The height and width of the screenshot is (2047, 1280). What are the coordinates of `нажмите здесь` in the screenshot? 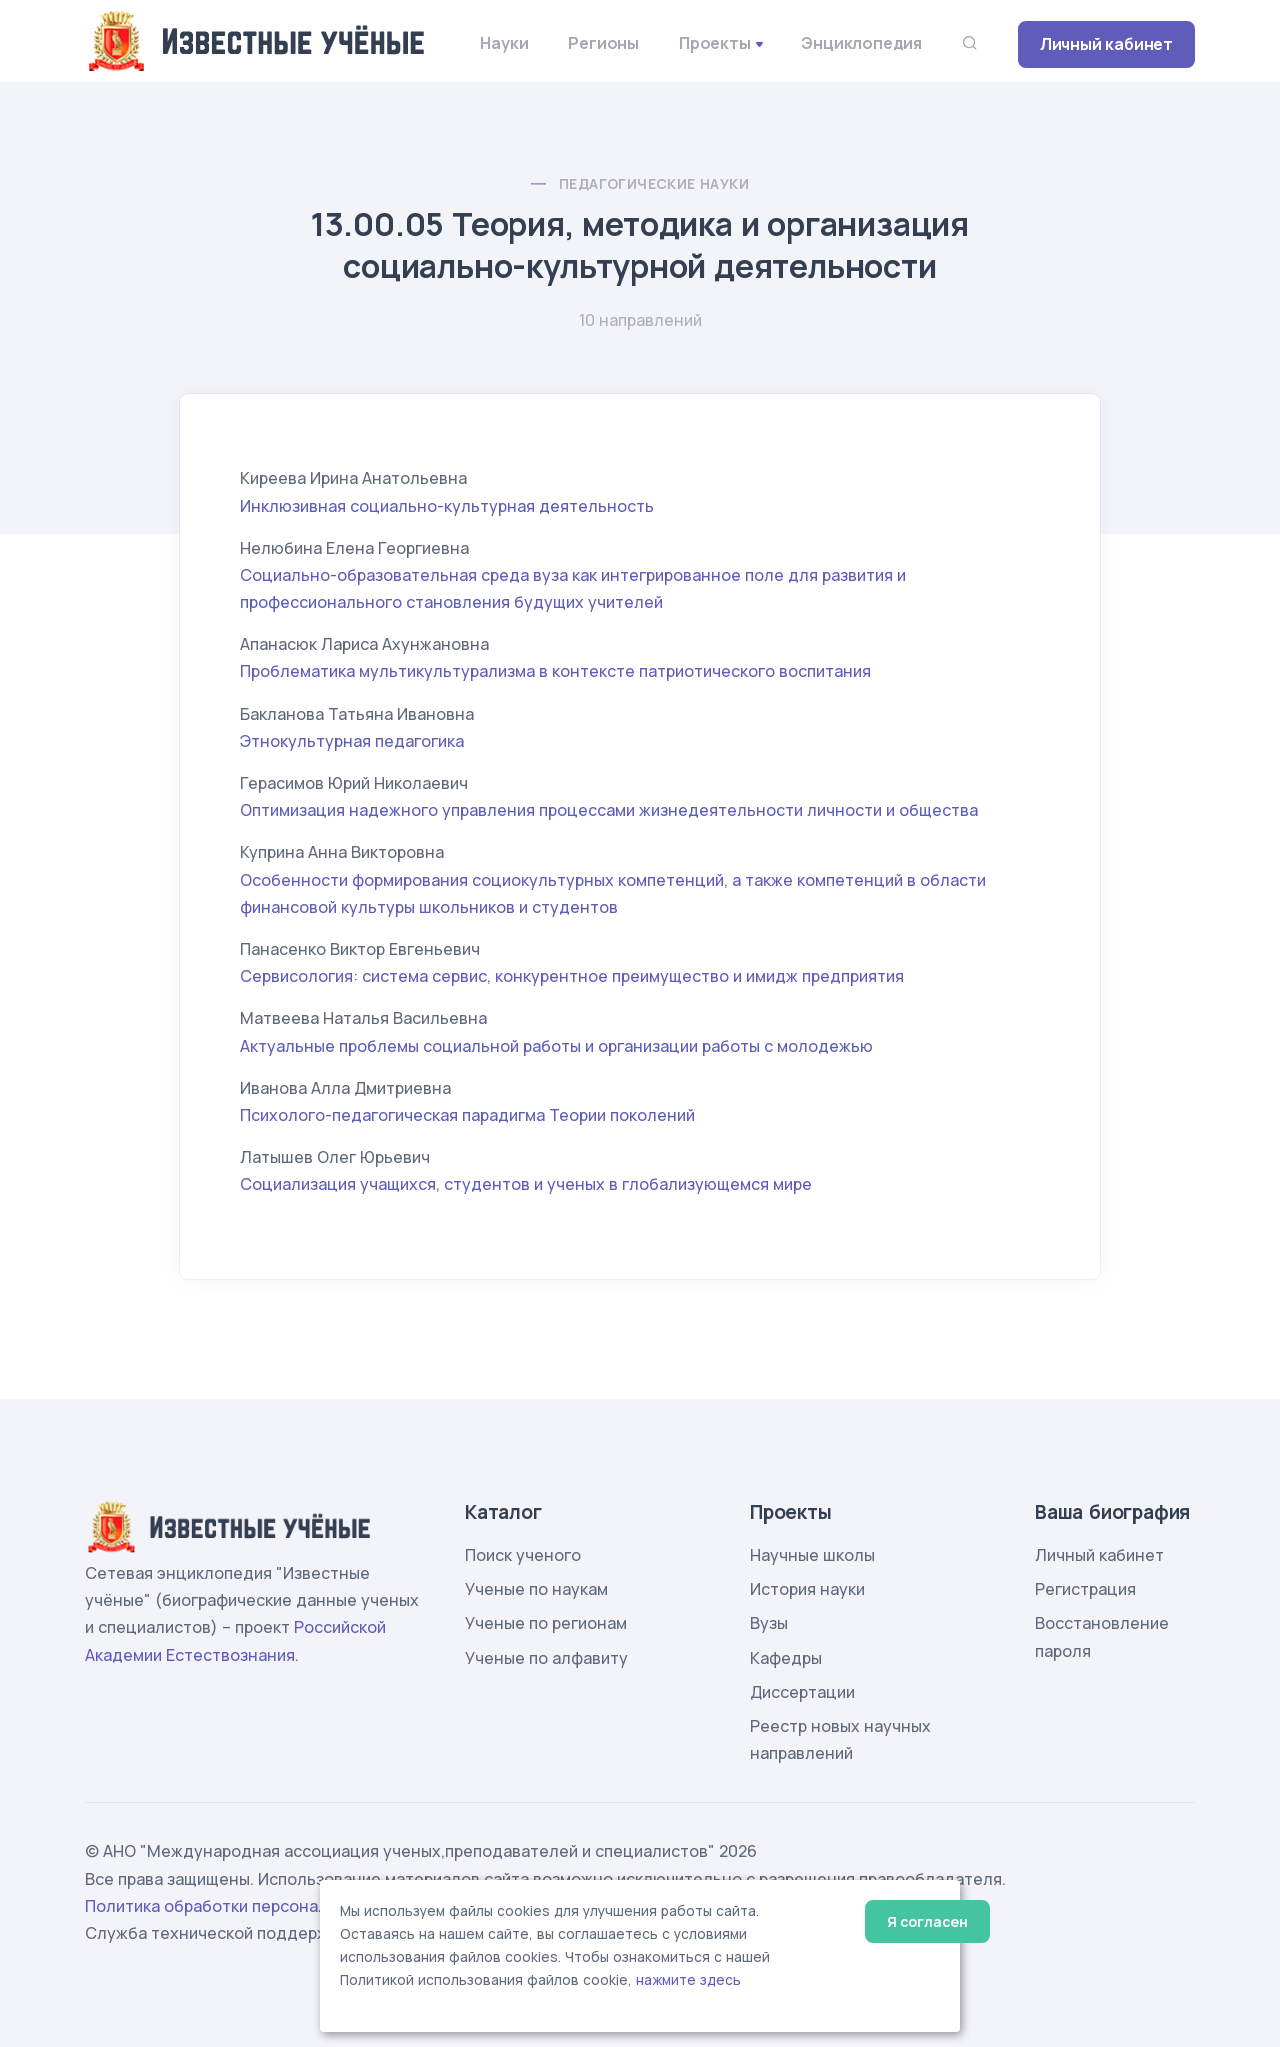 It's located at (688, 1980).